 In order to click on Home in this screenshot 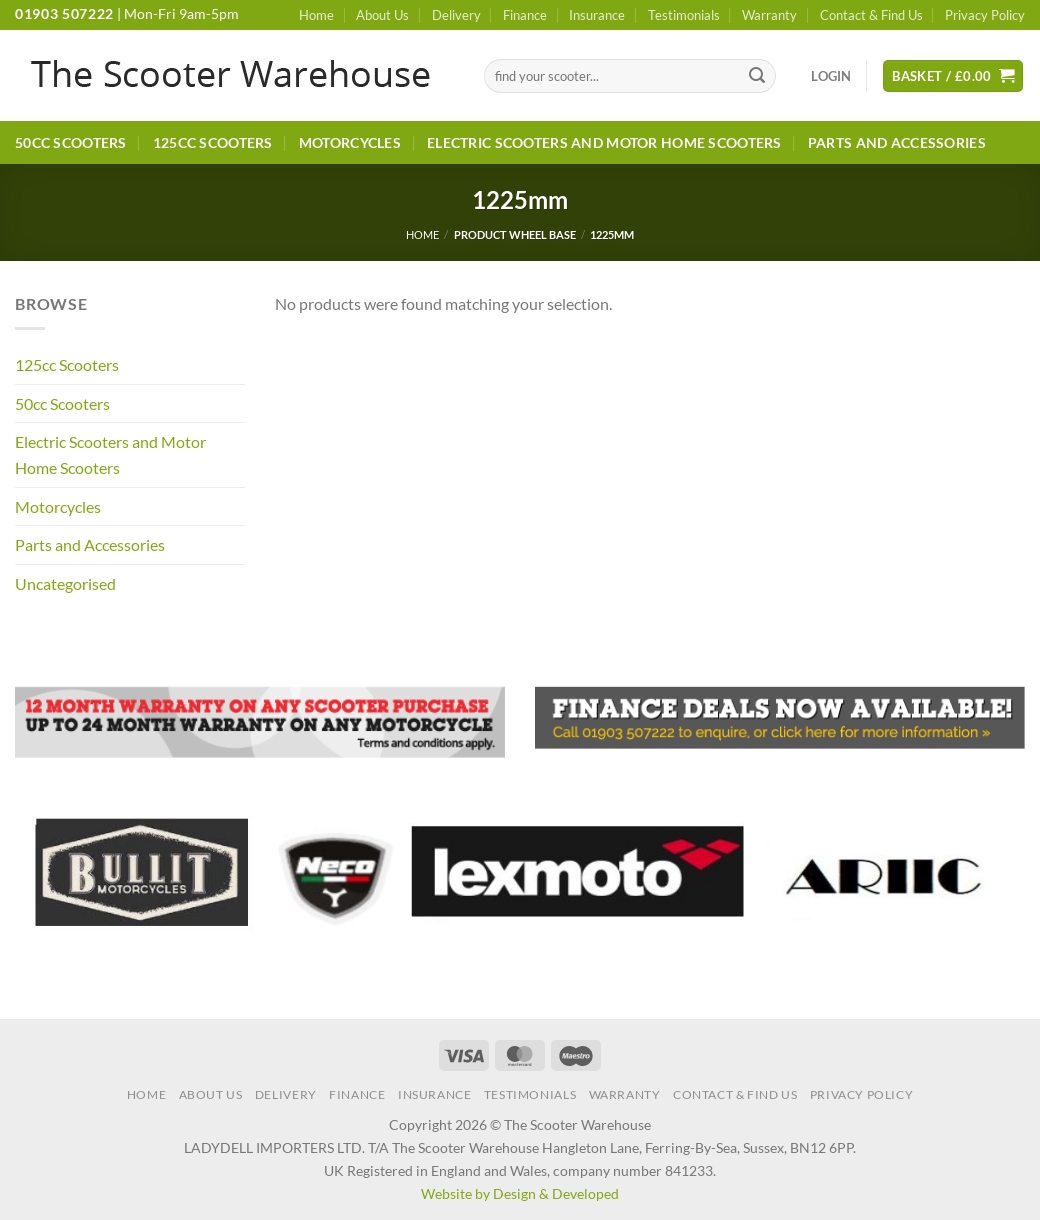, I will do `click(316, 15)`.